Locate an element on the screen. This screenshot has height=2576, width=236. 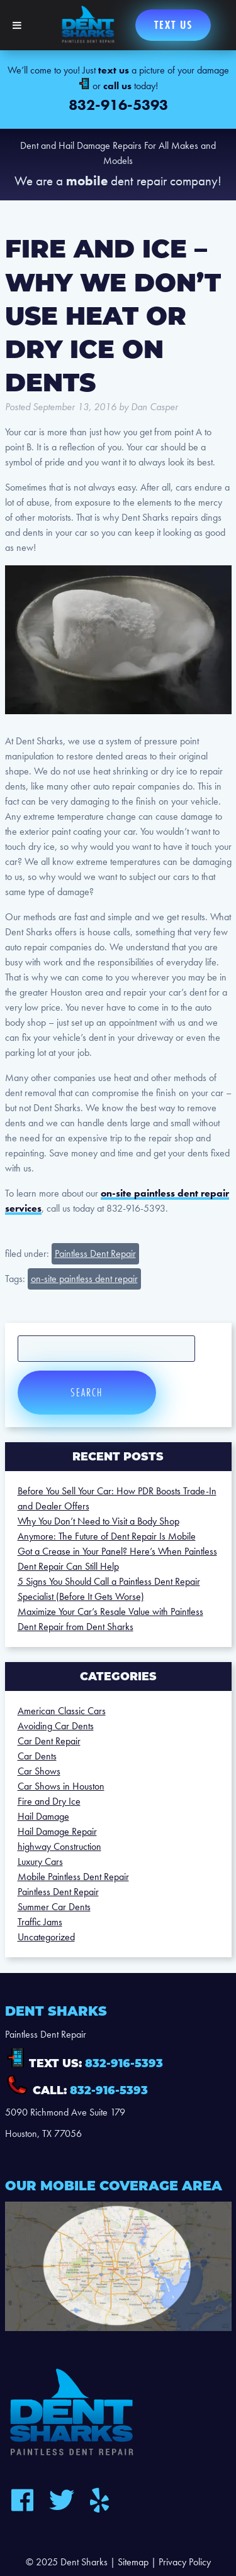
Search is located at coordinates (86, 1392).